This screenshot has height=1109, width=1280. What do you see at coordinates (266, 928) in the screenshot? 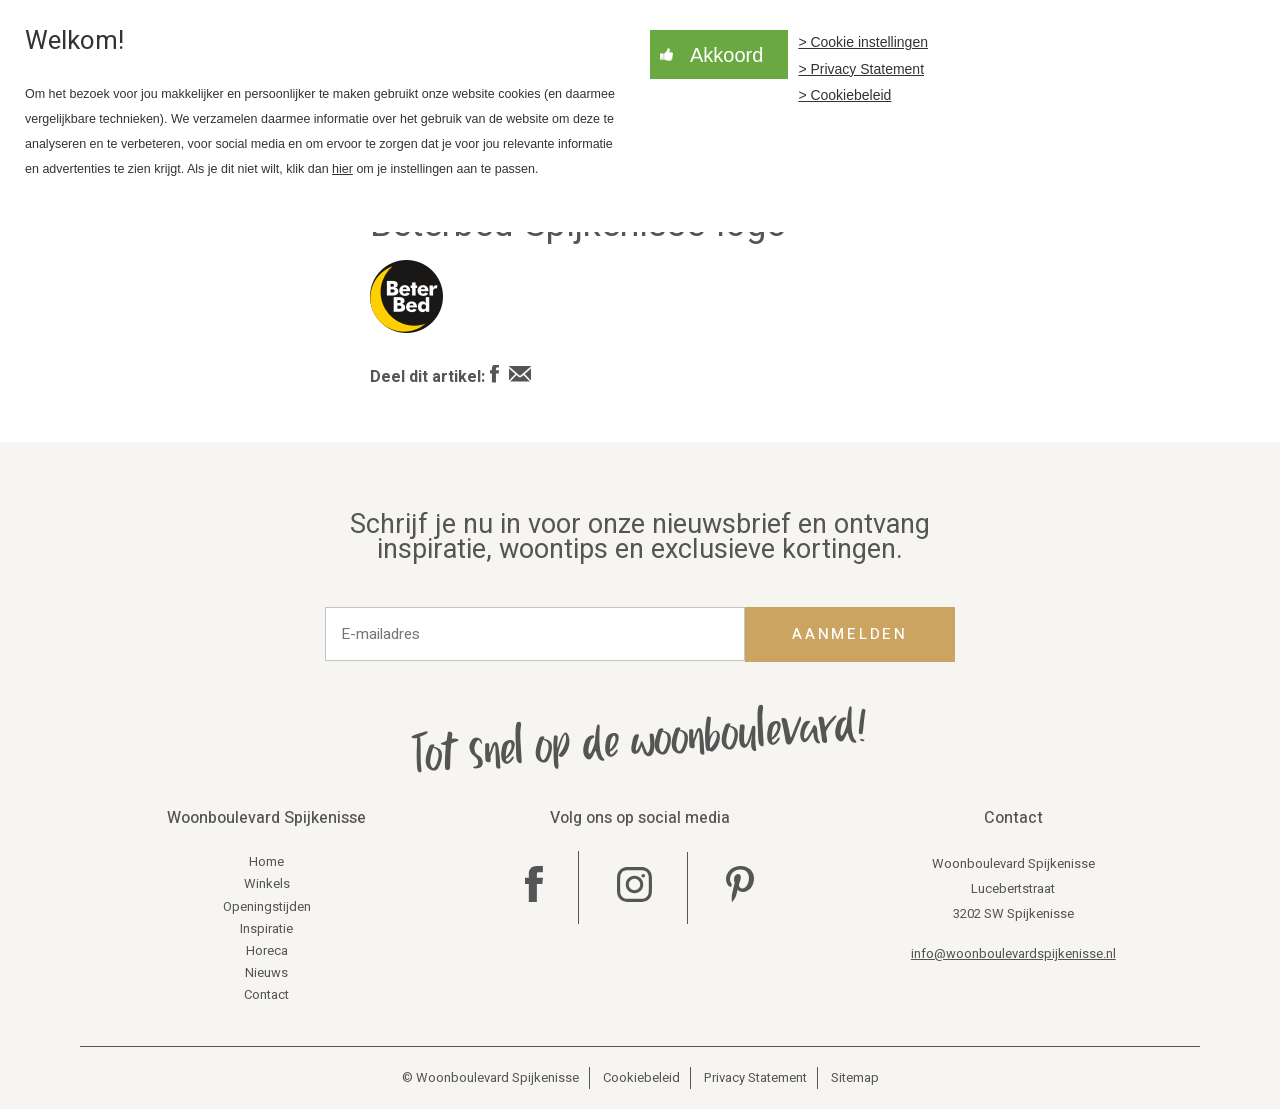
I see `Inspiratie` at bounding box center [266, 928].